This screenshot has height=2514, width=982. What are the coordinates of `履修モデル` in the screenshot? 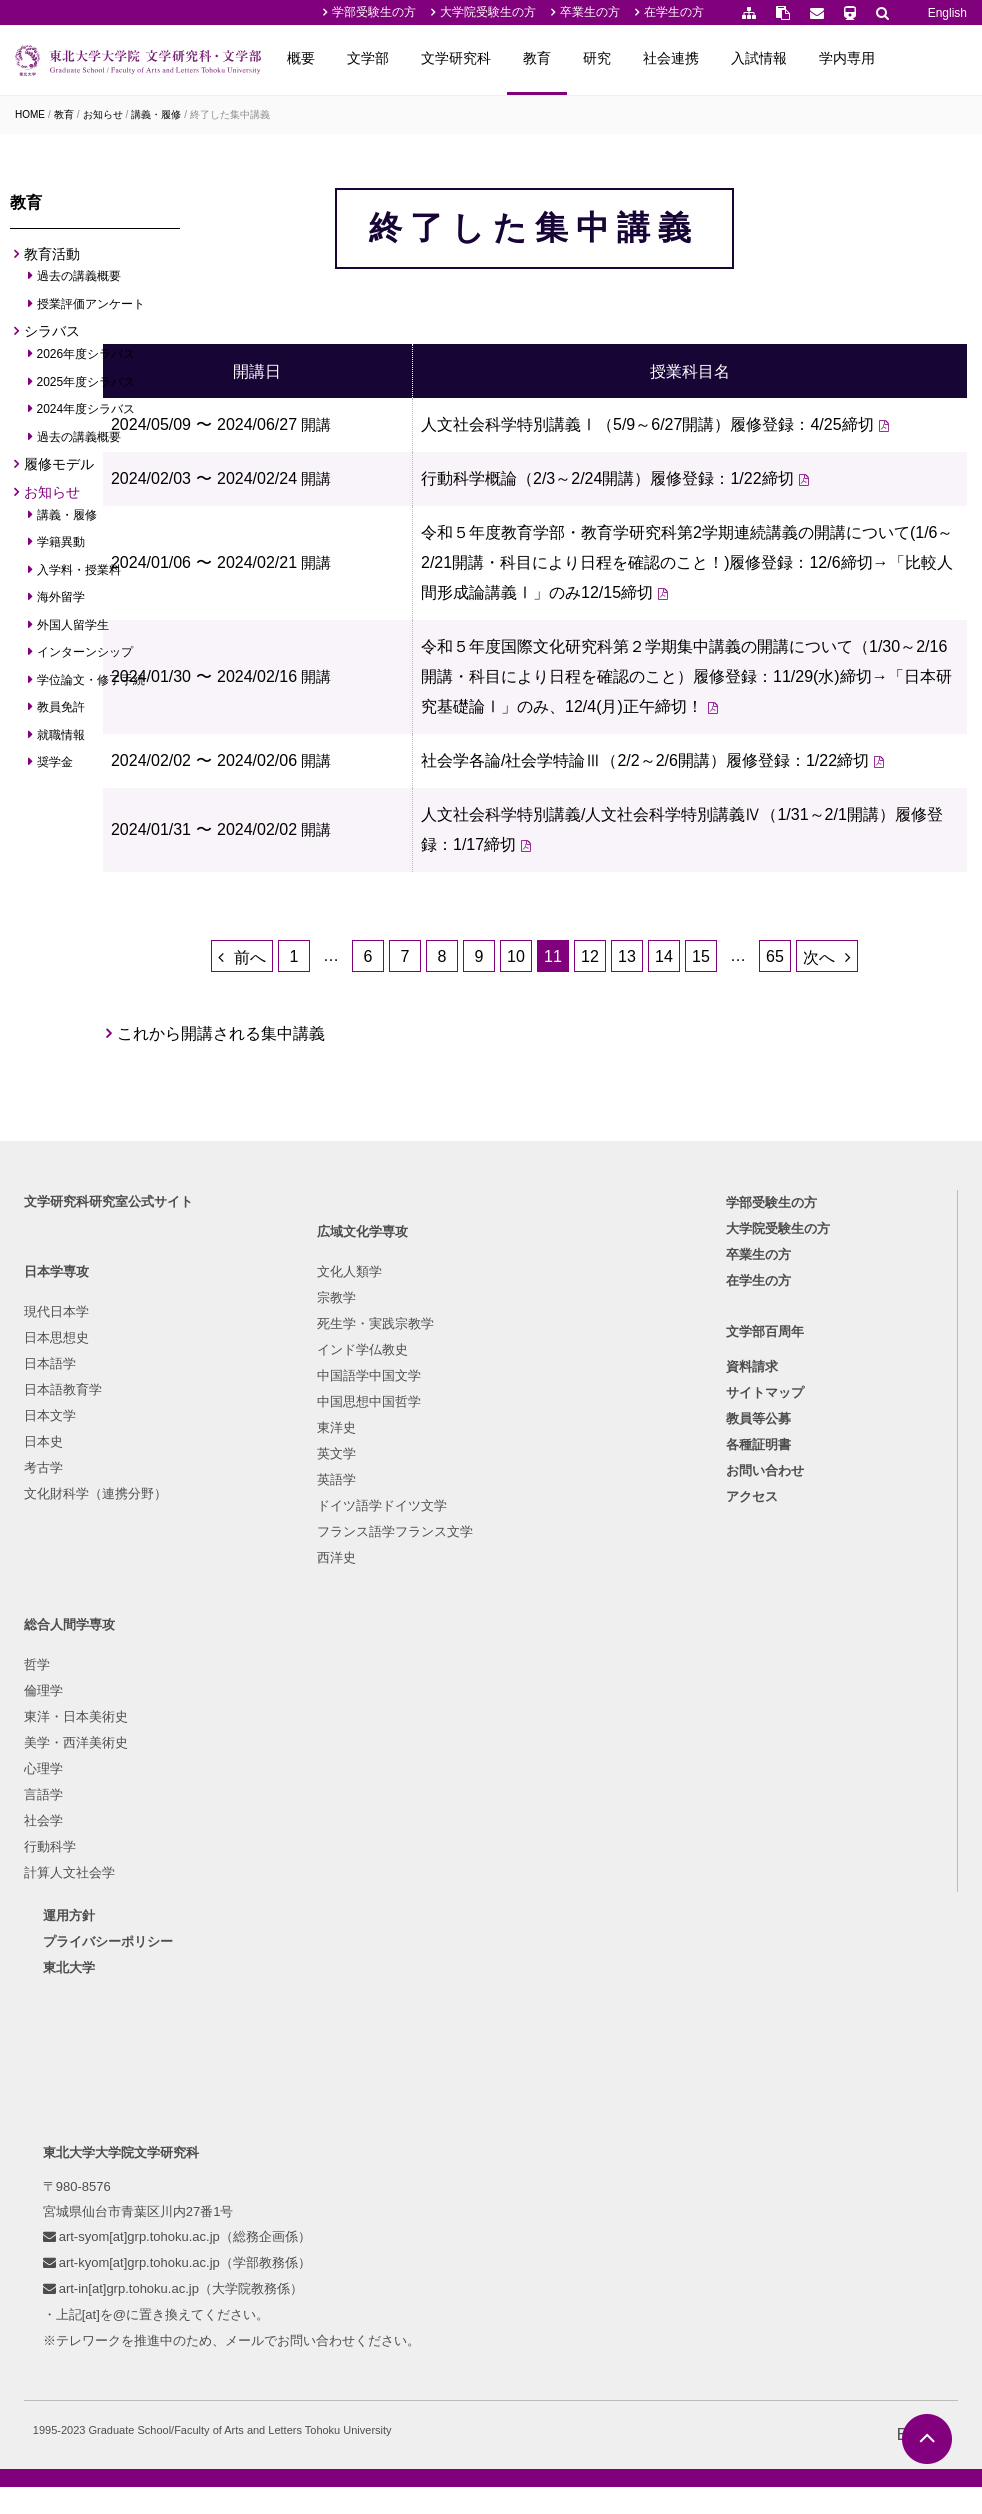 It's located at (59, 470).